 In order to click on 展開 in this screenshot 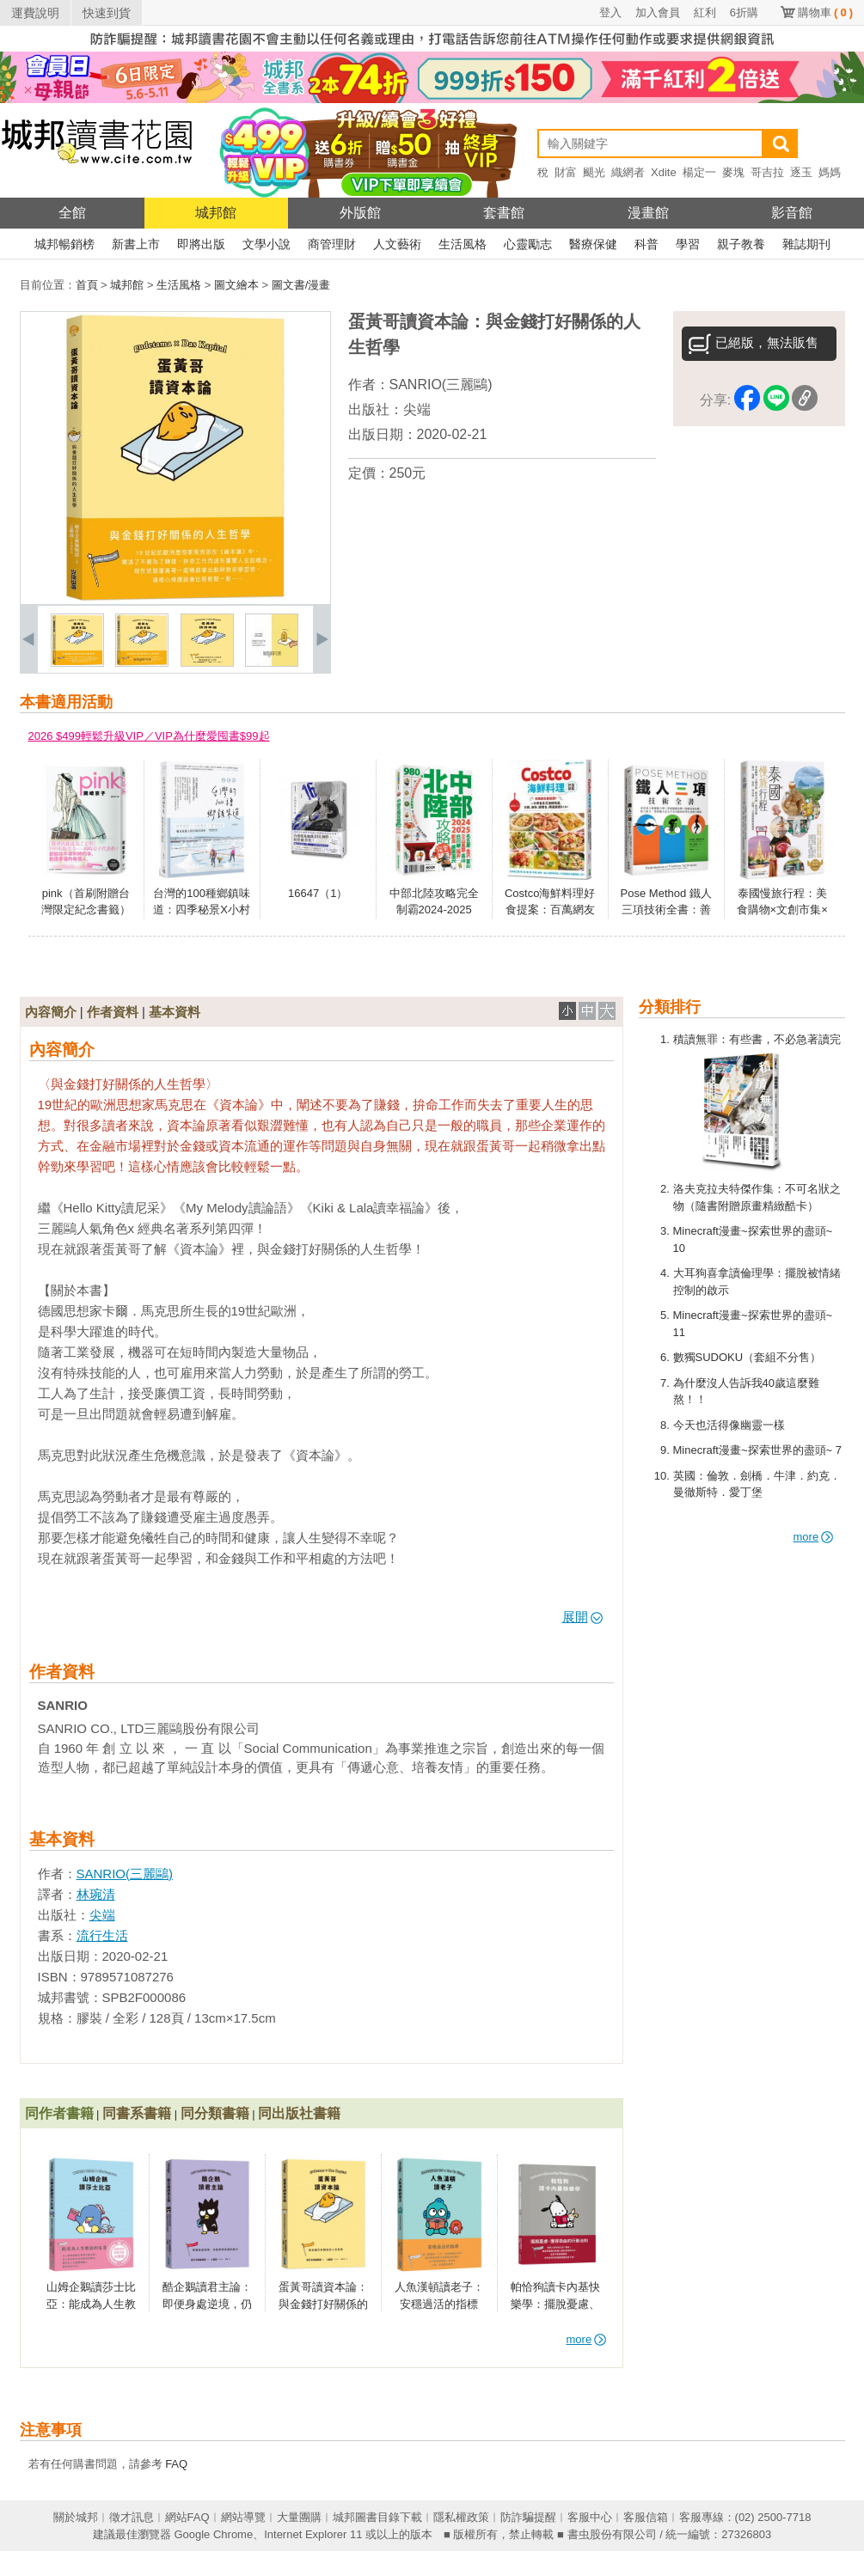, I will do `click(582, 1616)`.